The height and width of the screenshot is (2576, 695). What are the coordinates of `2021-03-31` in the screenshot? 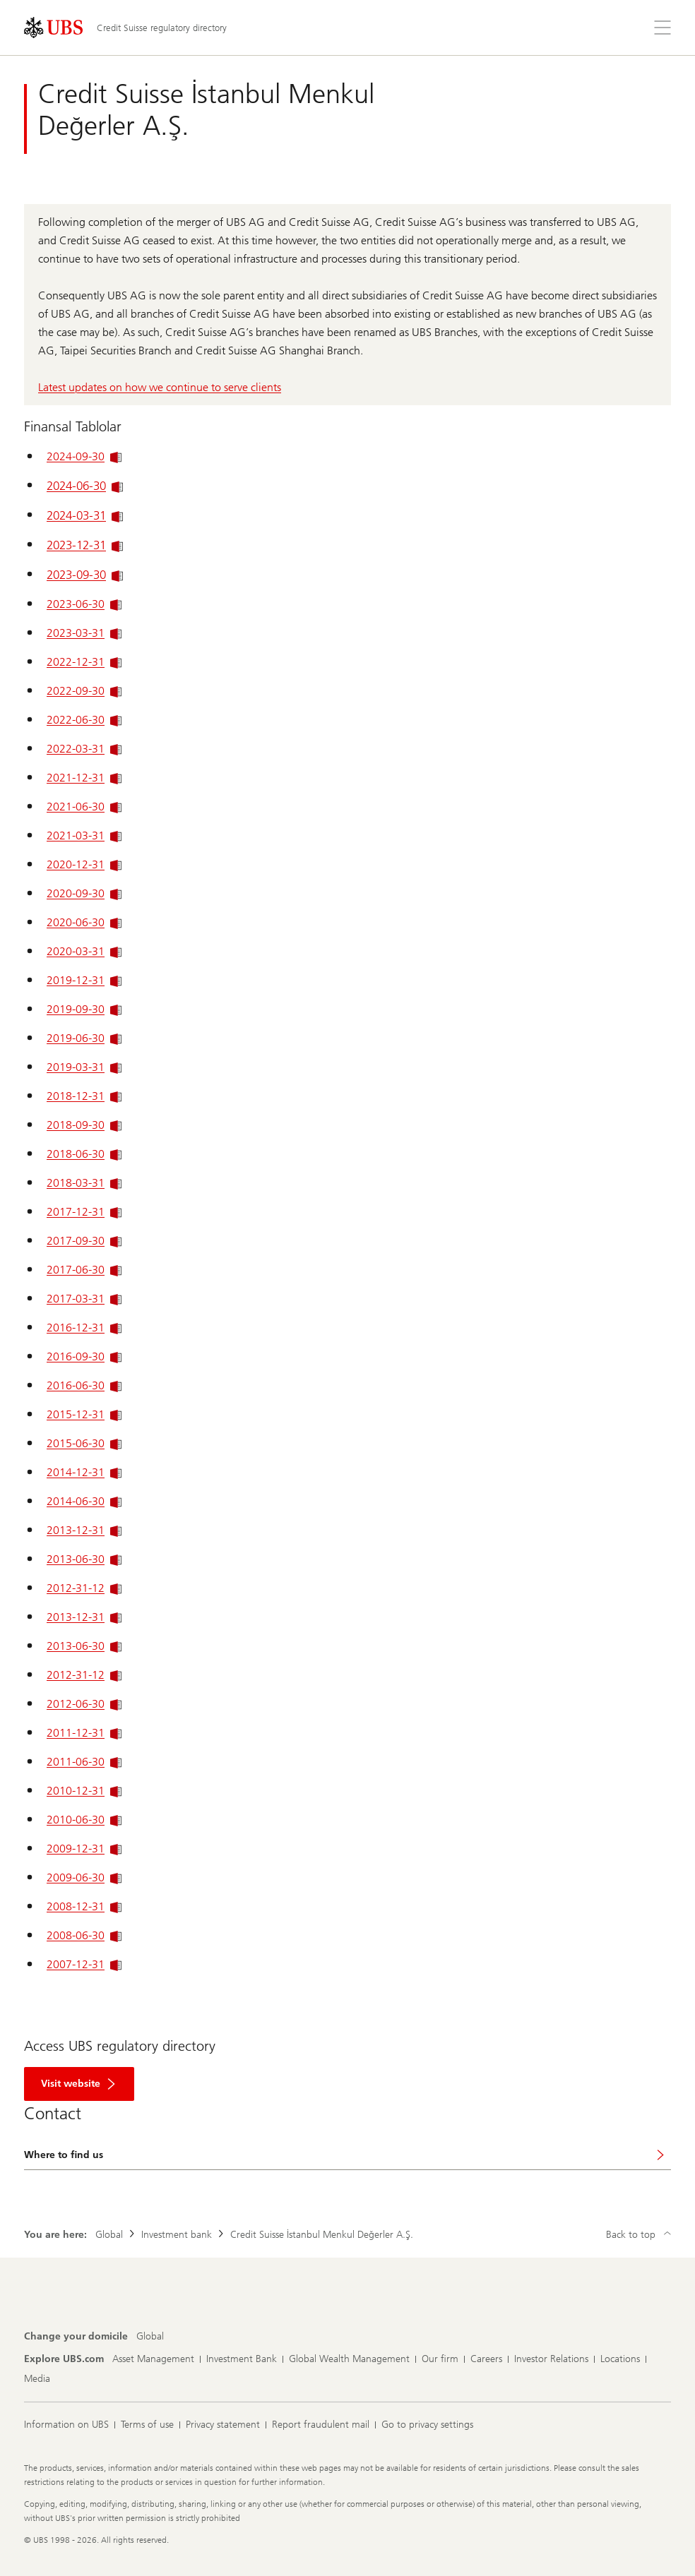 It's located at (84, 835).